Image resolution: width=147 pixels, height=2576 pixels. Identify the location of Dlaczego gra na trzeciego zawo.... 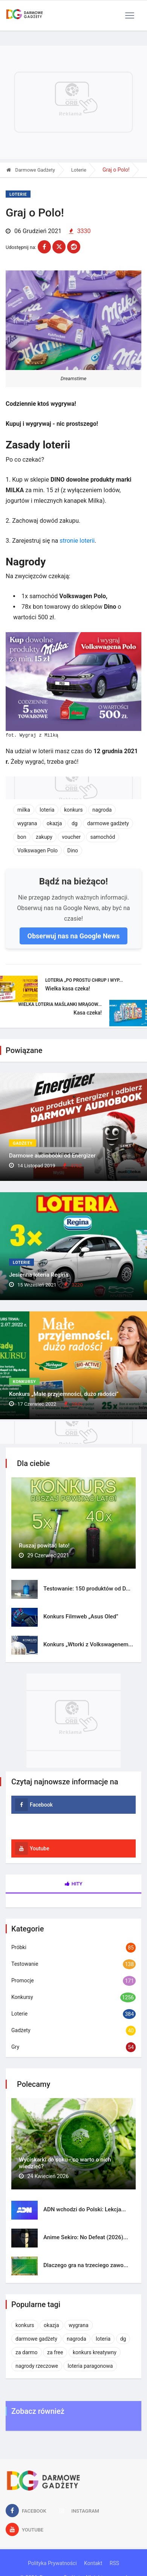
(85, 2265).